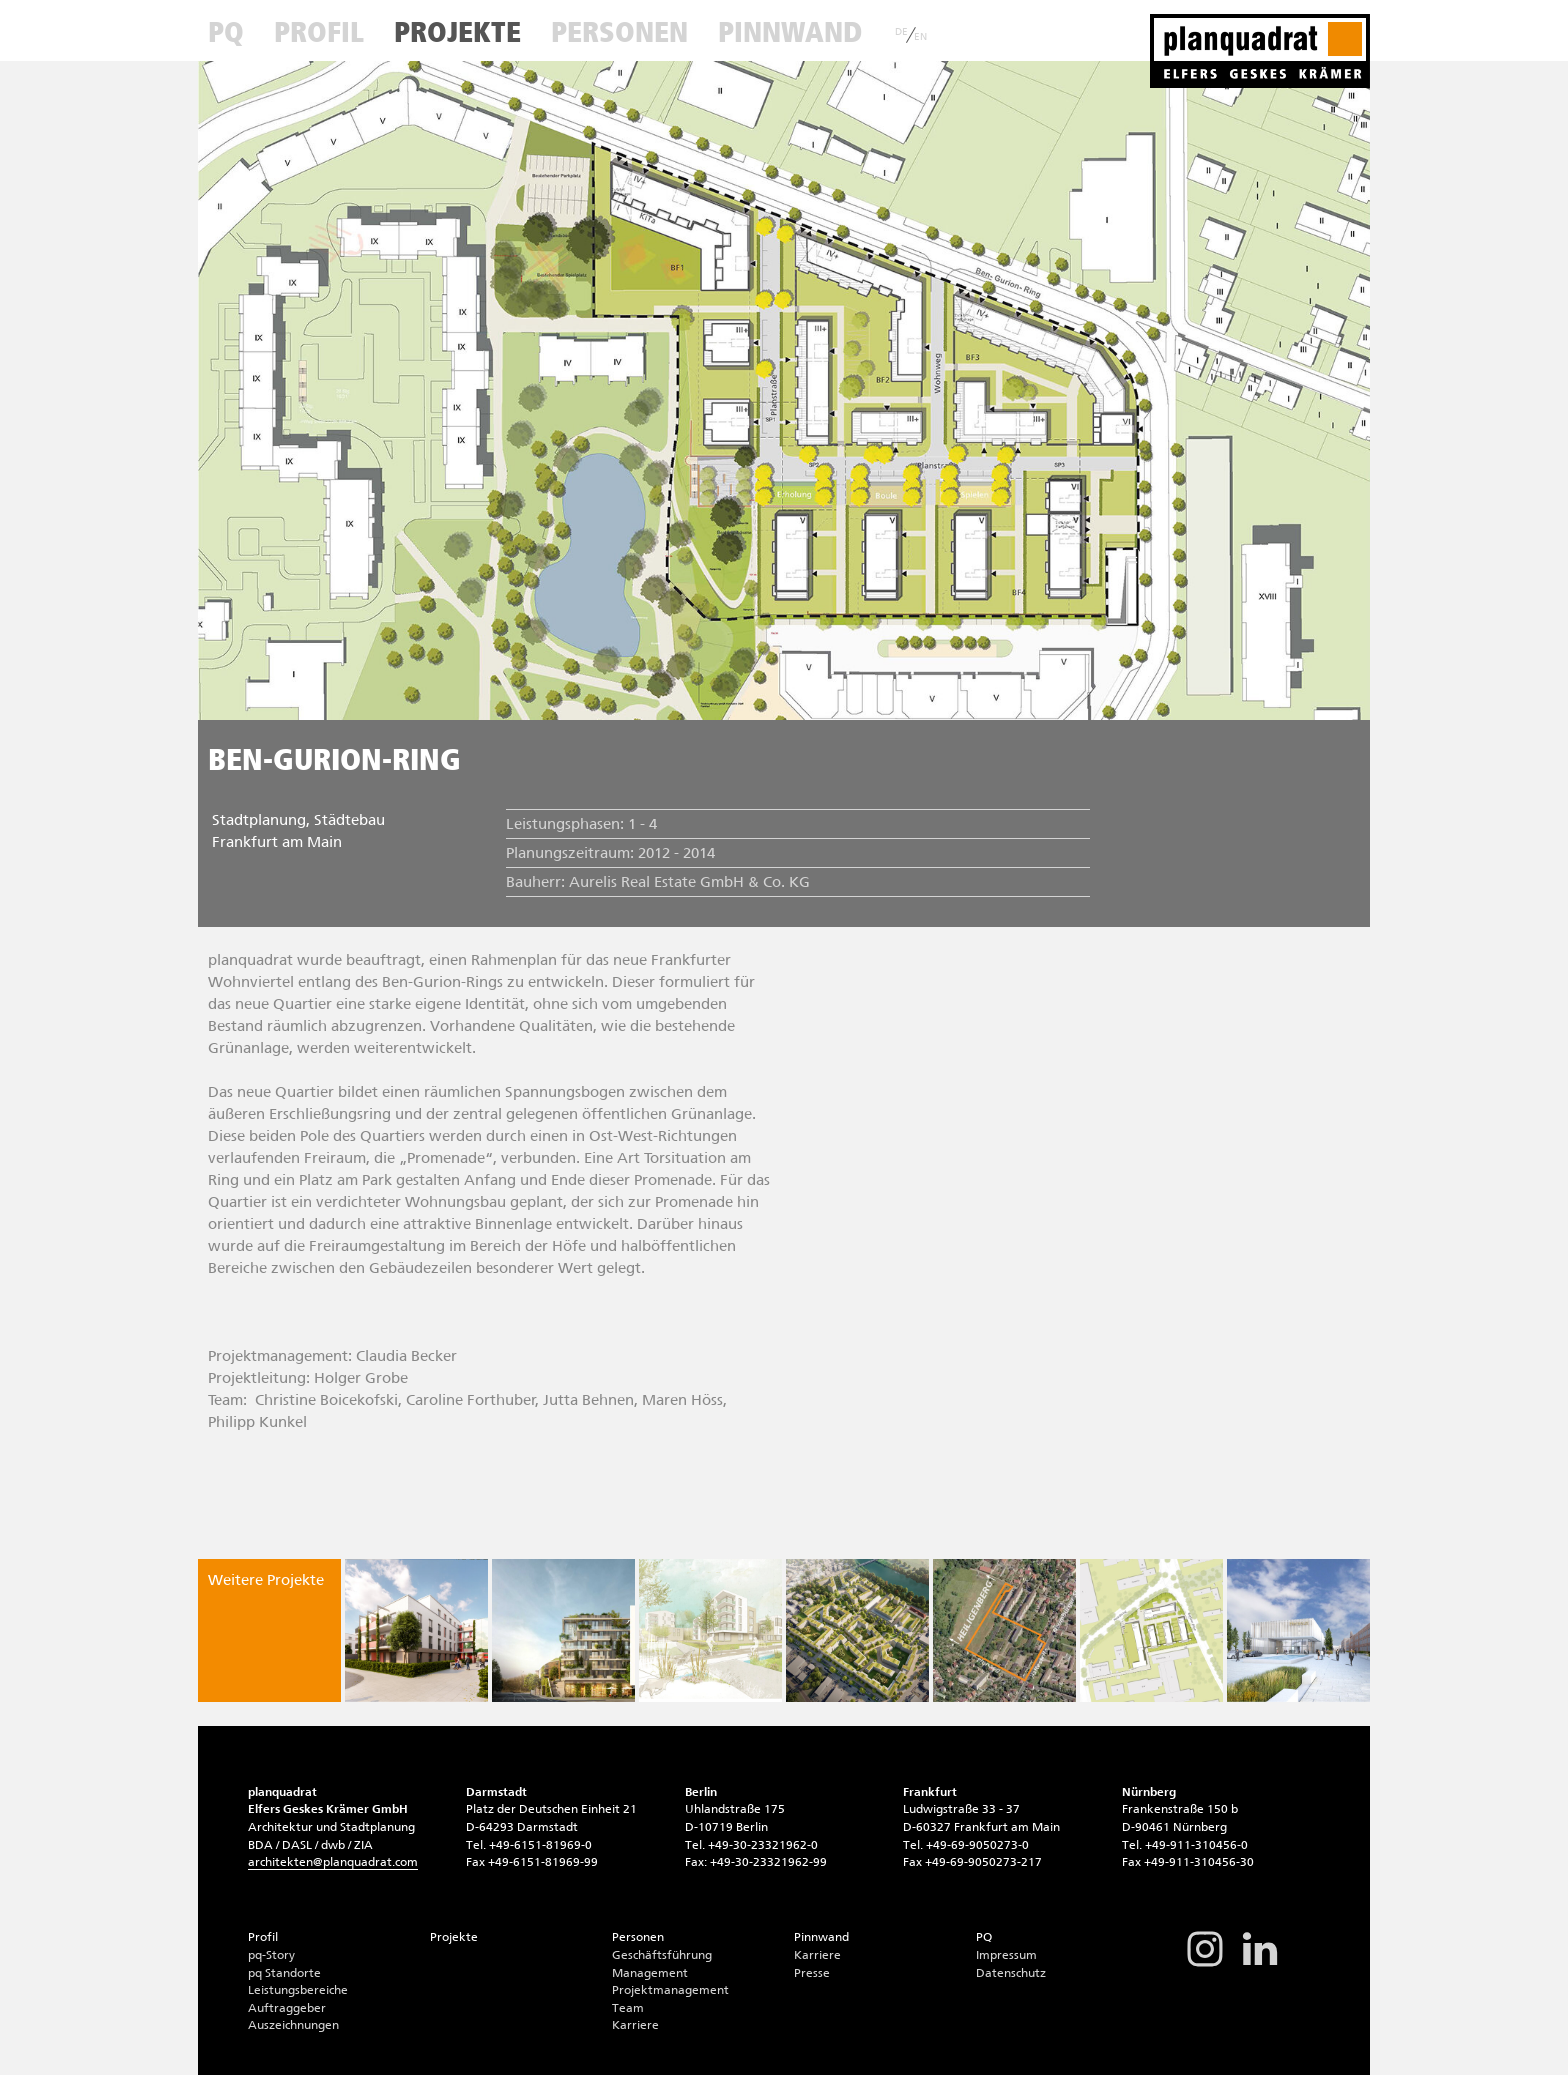  What do you see at coordinates (920, 37) in the screenshot?
I see `EN` at bounding box center [920, 37].